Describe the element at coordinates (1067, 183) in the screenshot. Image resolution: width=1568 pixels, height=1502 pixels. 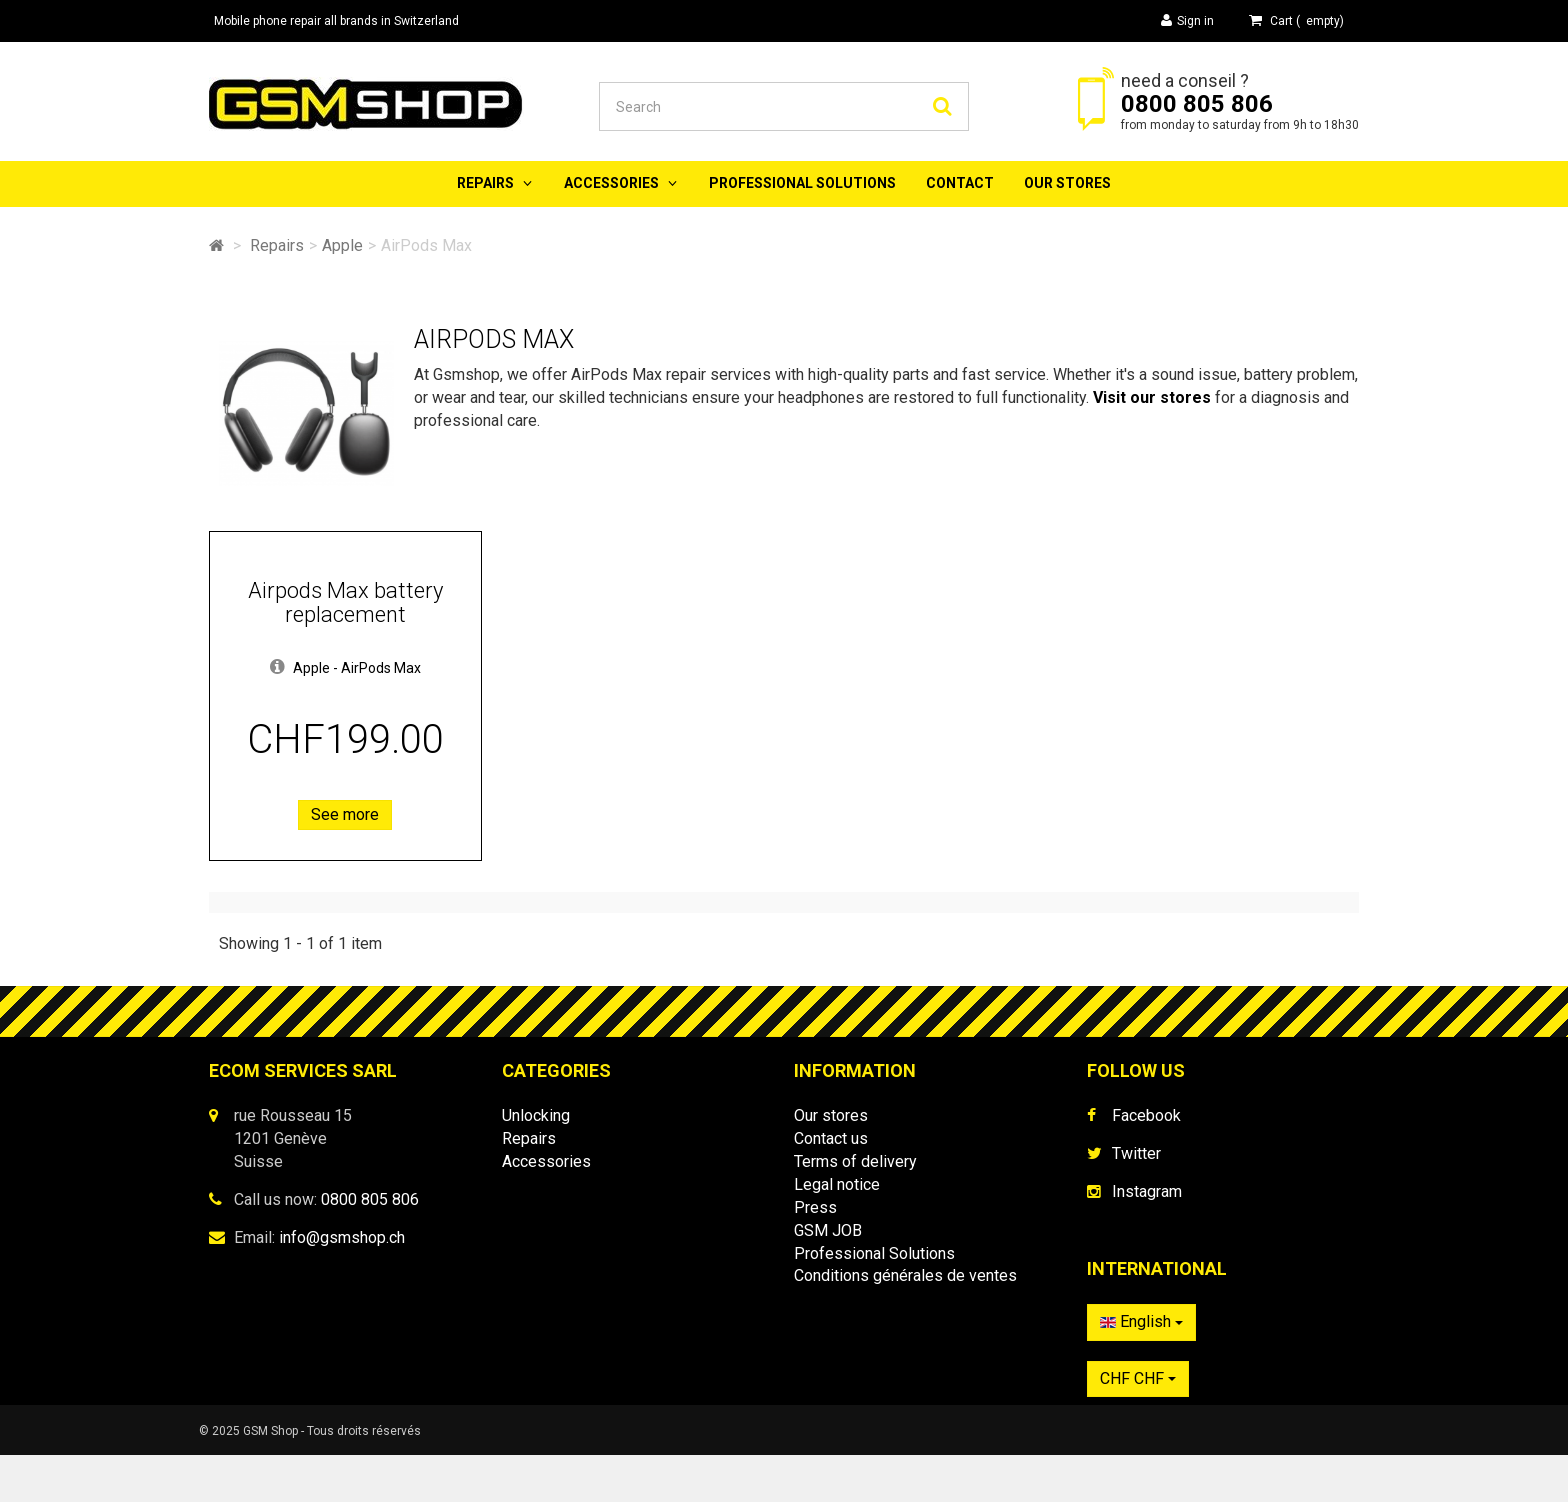
I see `Our stores` at that location.